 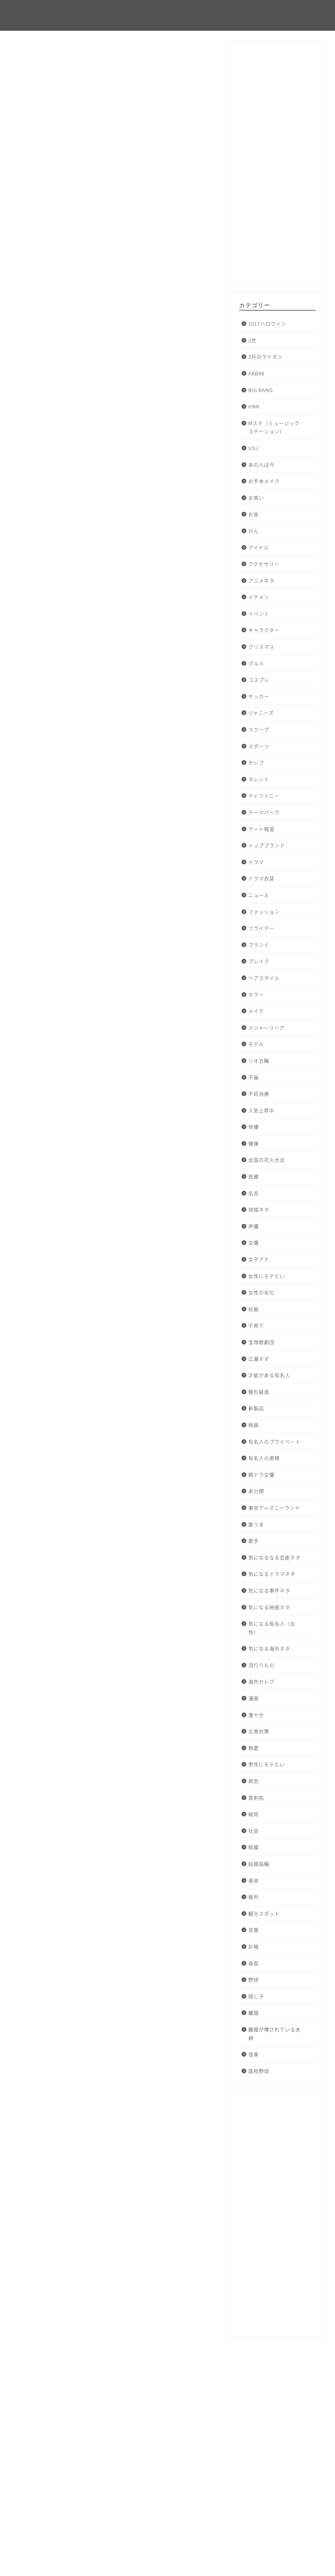 What do you see at coordinates (263, 630) in the screenshot?
I see `キャラクター` at bounding box center [263, 630].